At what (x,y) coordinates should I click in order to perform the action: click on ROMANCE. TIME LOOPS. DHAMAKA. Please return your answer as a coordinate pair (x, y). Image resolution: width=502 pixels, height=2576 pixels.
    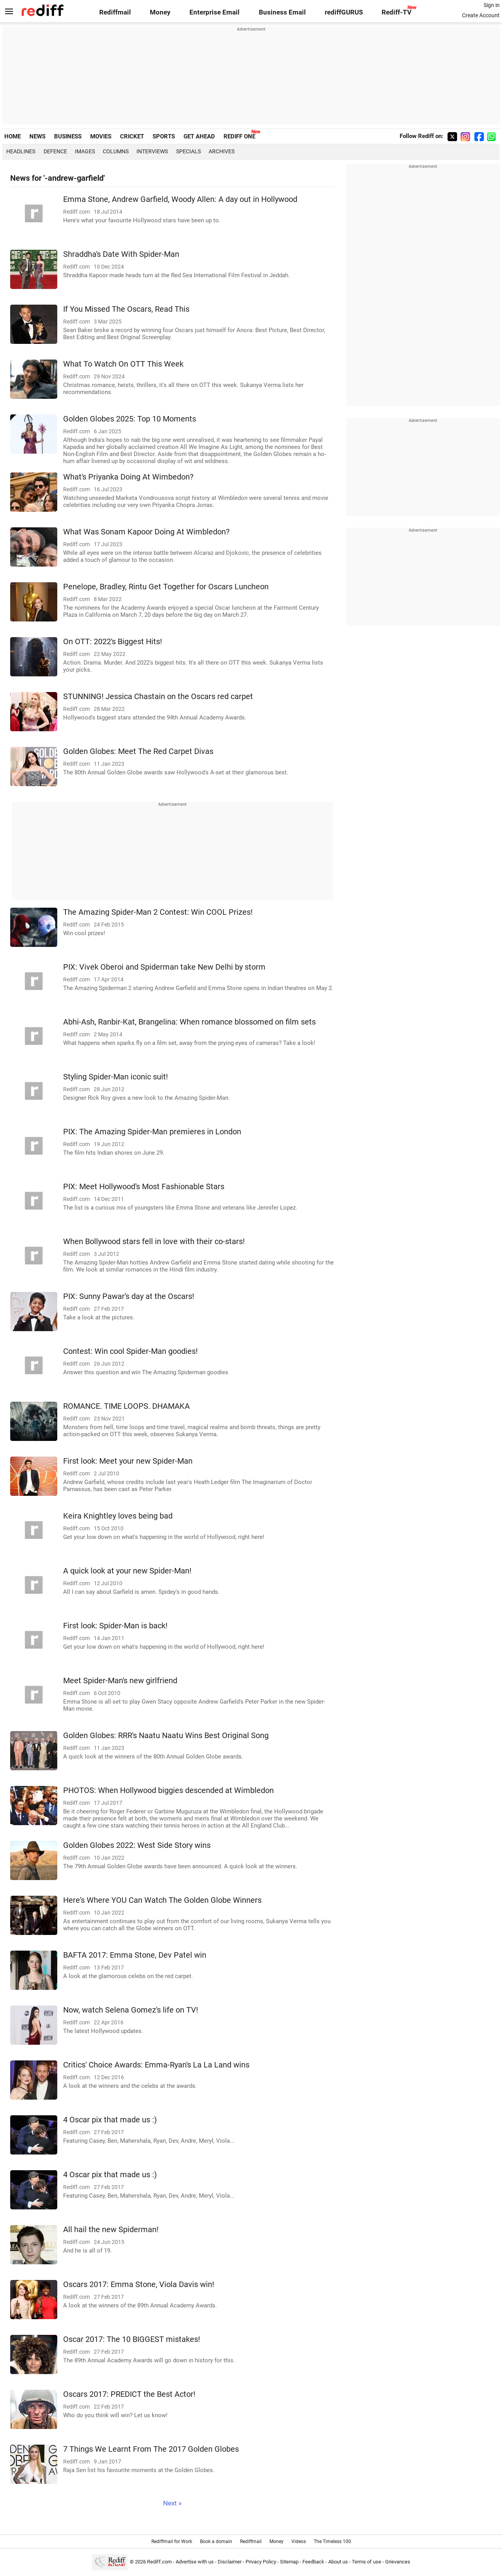
    Looking at the image, I should click on (126, 1406).